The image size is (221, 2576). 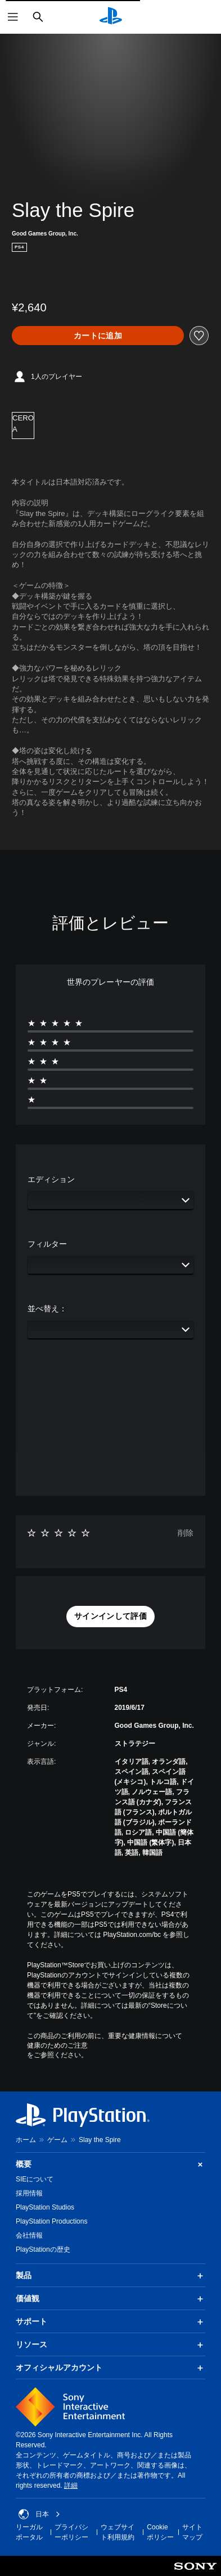 What do you see at coordinates (160, 2532) in the screenshot?
I see `Cookieポリシー` at bounding box center [160, 2532].